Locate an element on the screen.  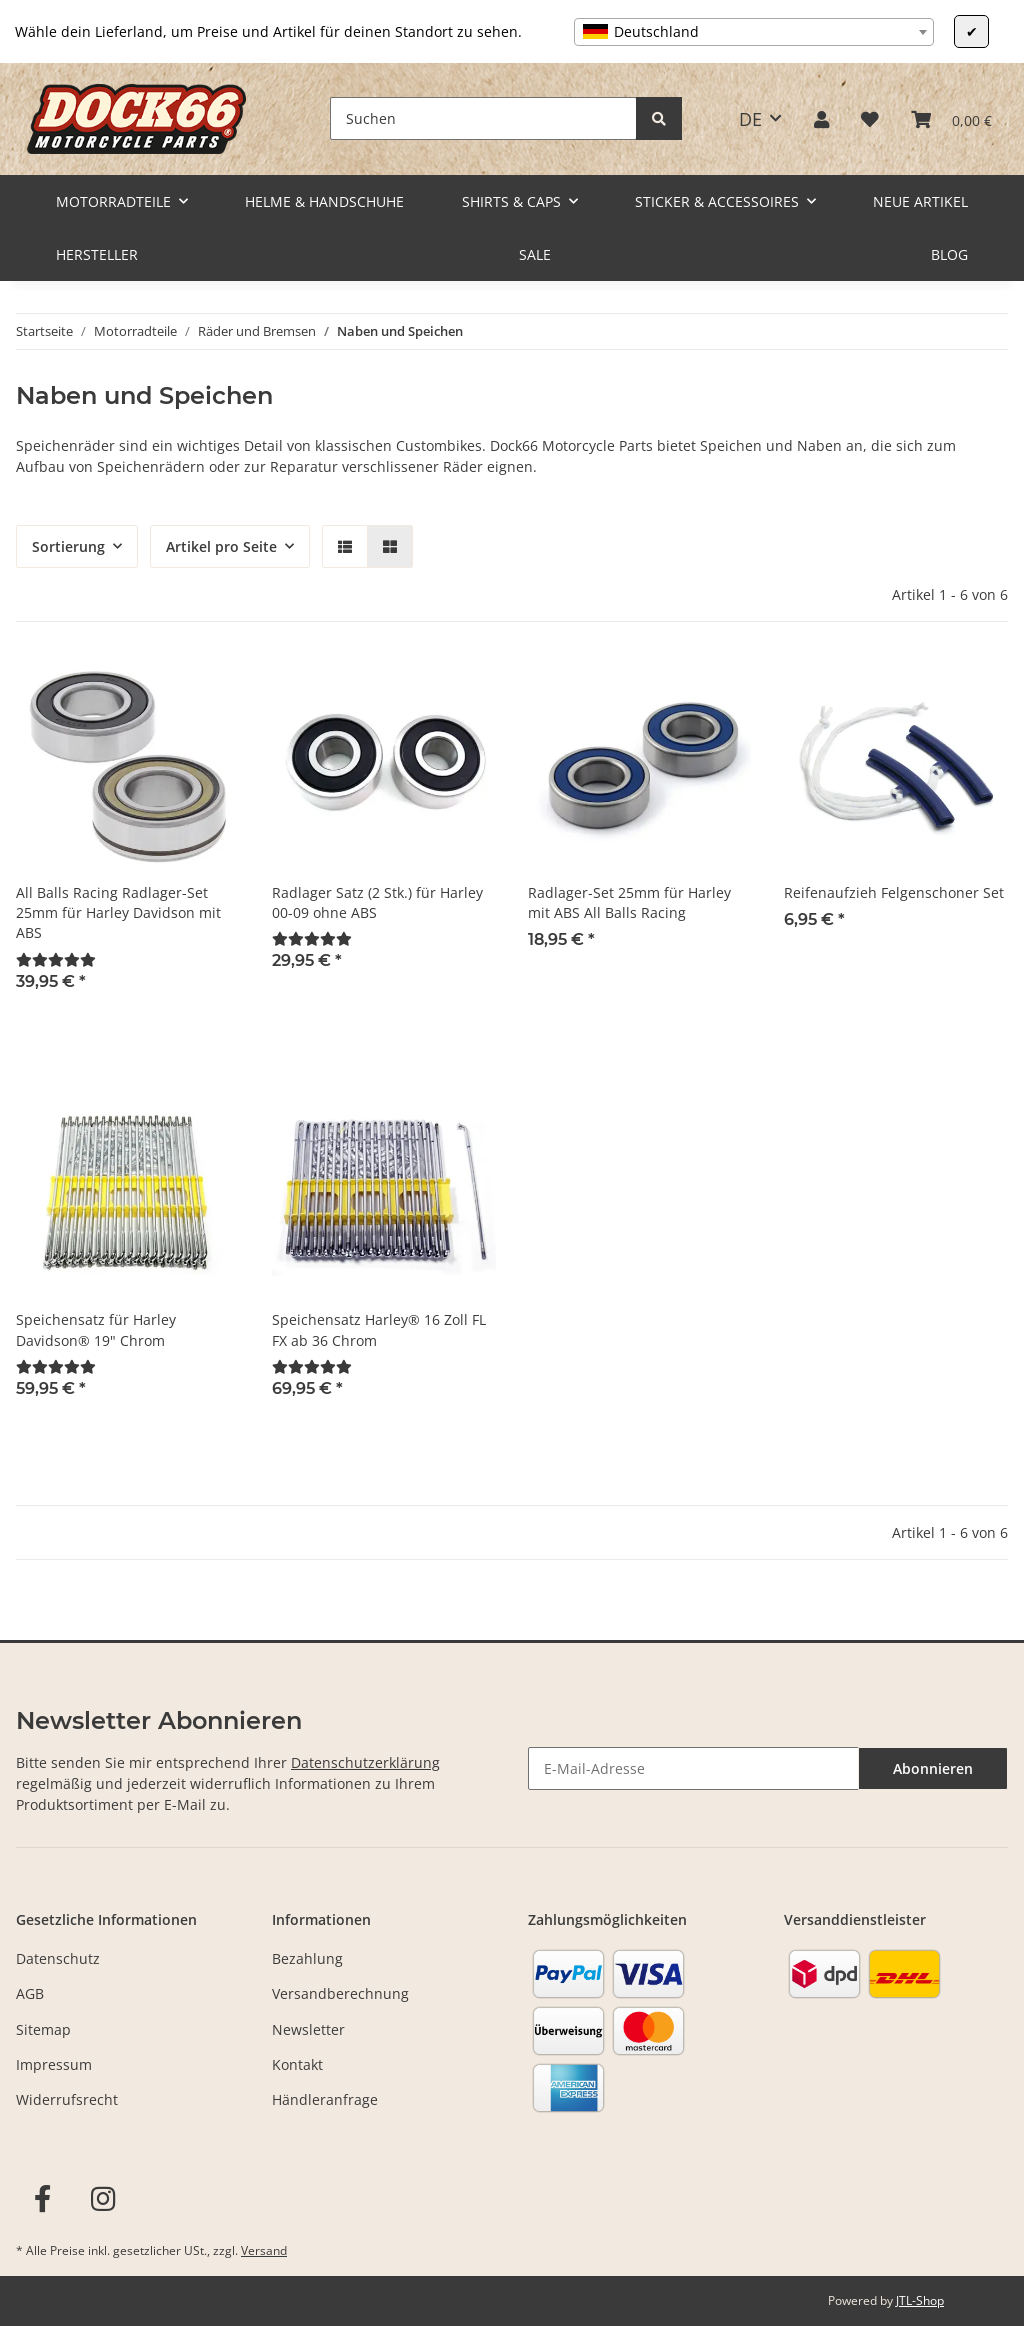
[Warenkorb] is located at coordinates (951, 119).